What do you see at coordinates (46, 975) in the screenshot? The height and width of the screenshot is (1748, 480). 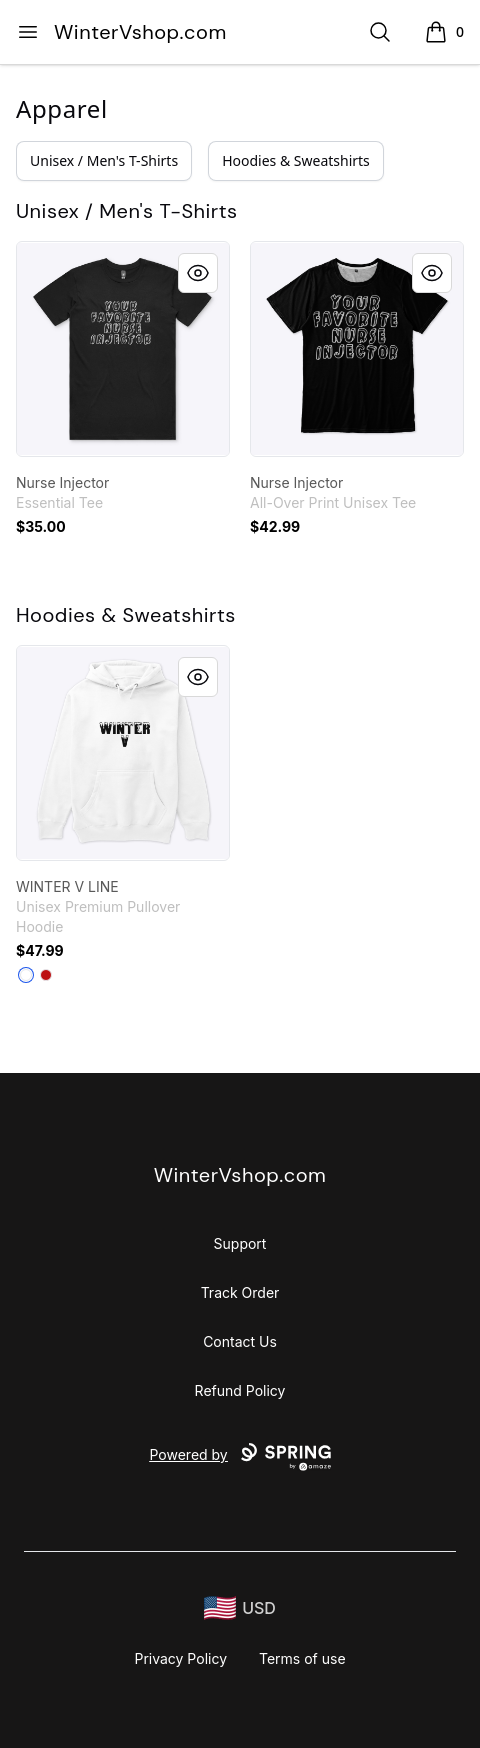 I see `[Red]` at bounding box center [46, 975].